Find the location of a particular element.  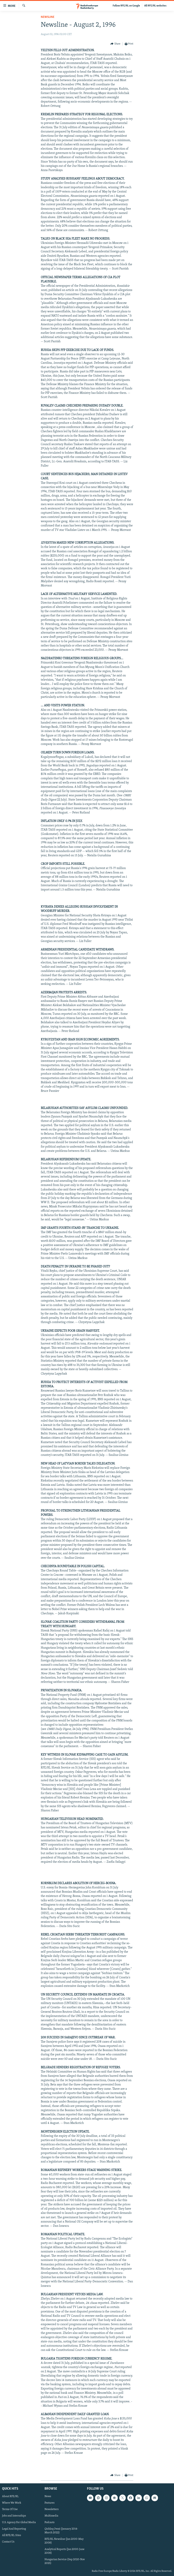

Newsletters is located at coordinates (52, 2509).